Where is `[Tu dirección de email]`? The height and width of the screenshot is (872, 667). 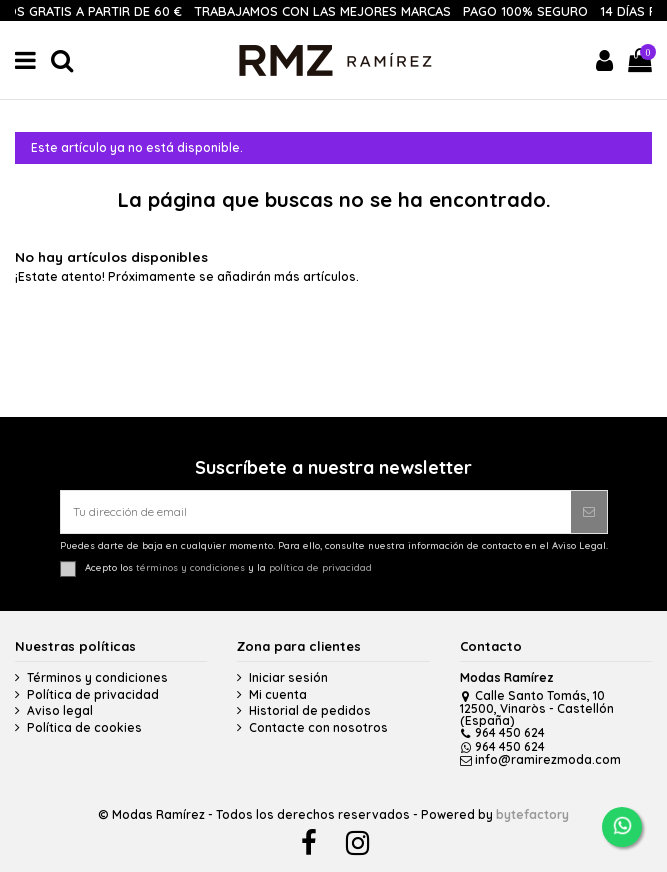 [Tu dirección de email] is located at coordinates (316, 512).